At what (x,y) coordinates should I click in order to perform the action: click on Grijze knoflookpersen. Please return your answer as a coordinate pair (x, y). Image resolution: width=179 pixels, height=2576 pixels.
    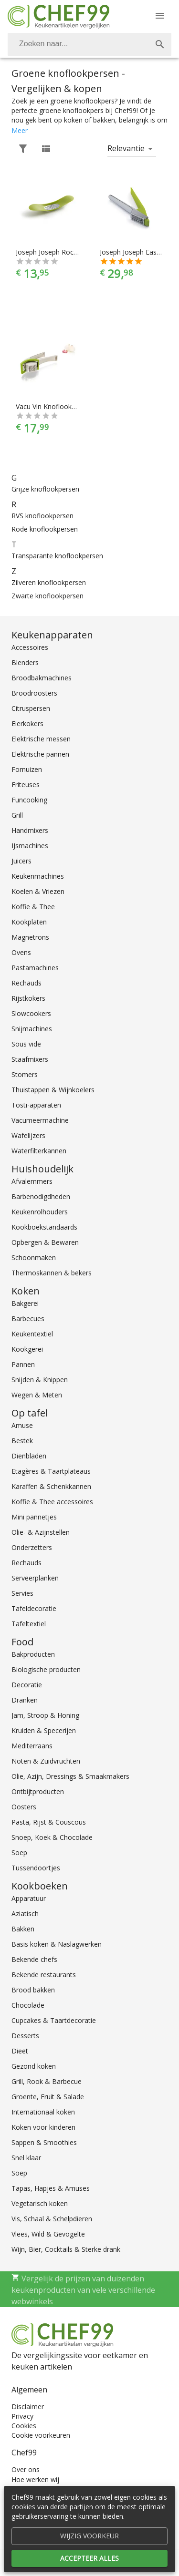
    Looking at the image, I should click on (45, 488).